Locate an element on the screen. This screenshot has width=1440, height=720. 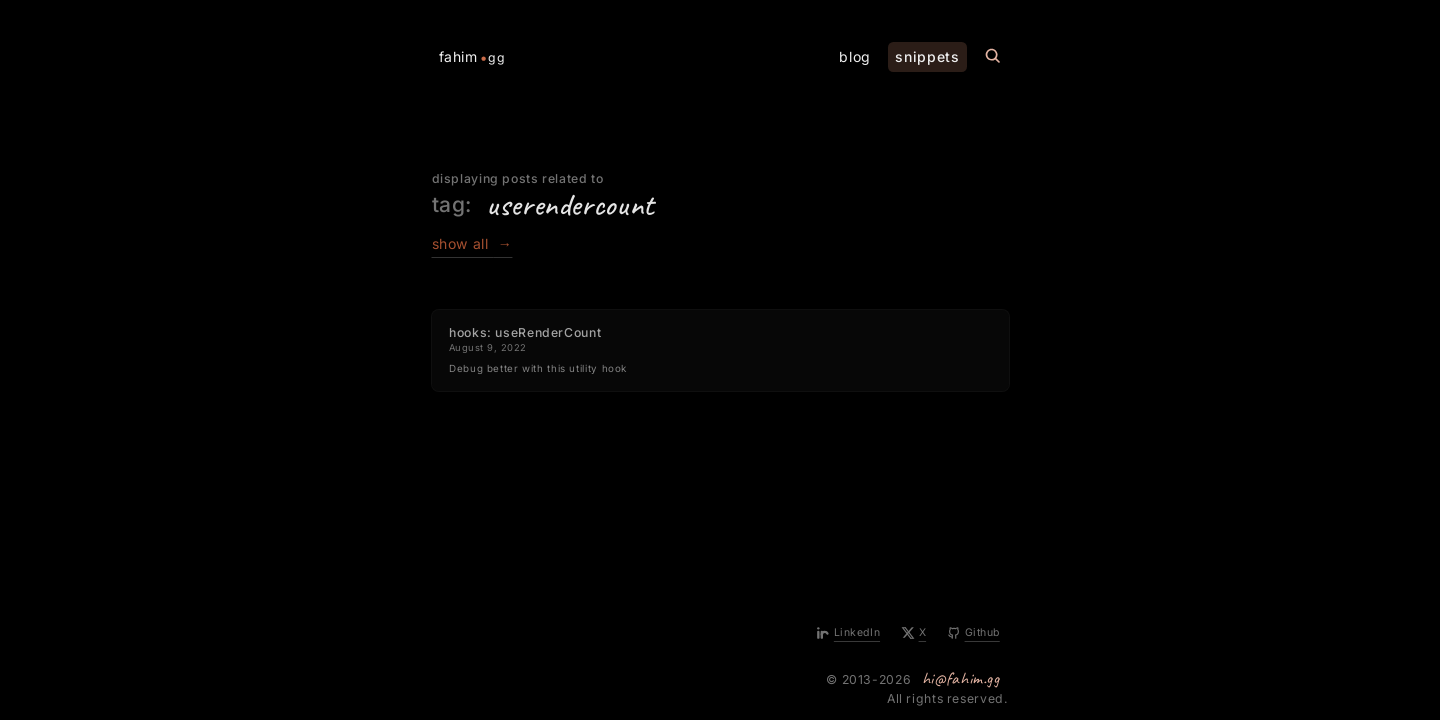
hi@fahim.gg is located at coordinates (961, 678).